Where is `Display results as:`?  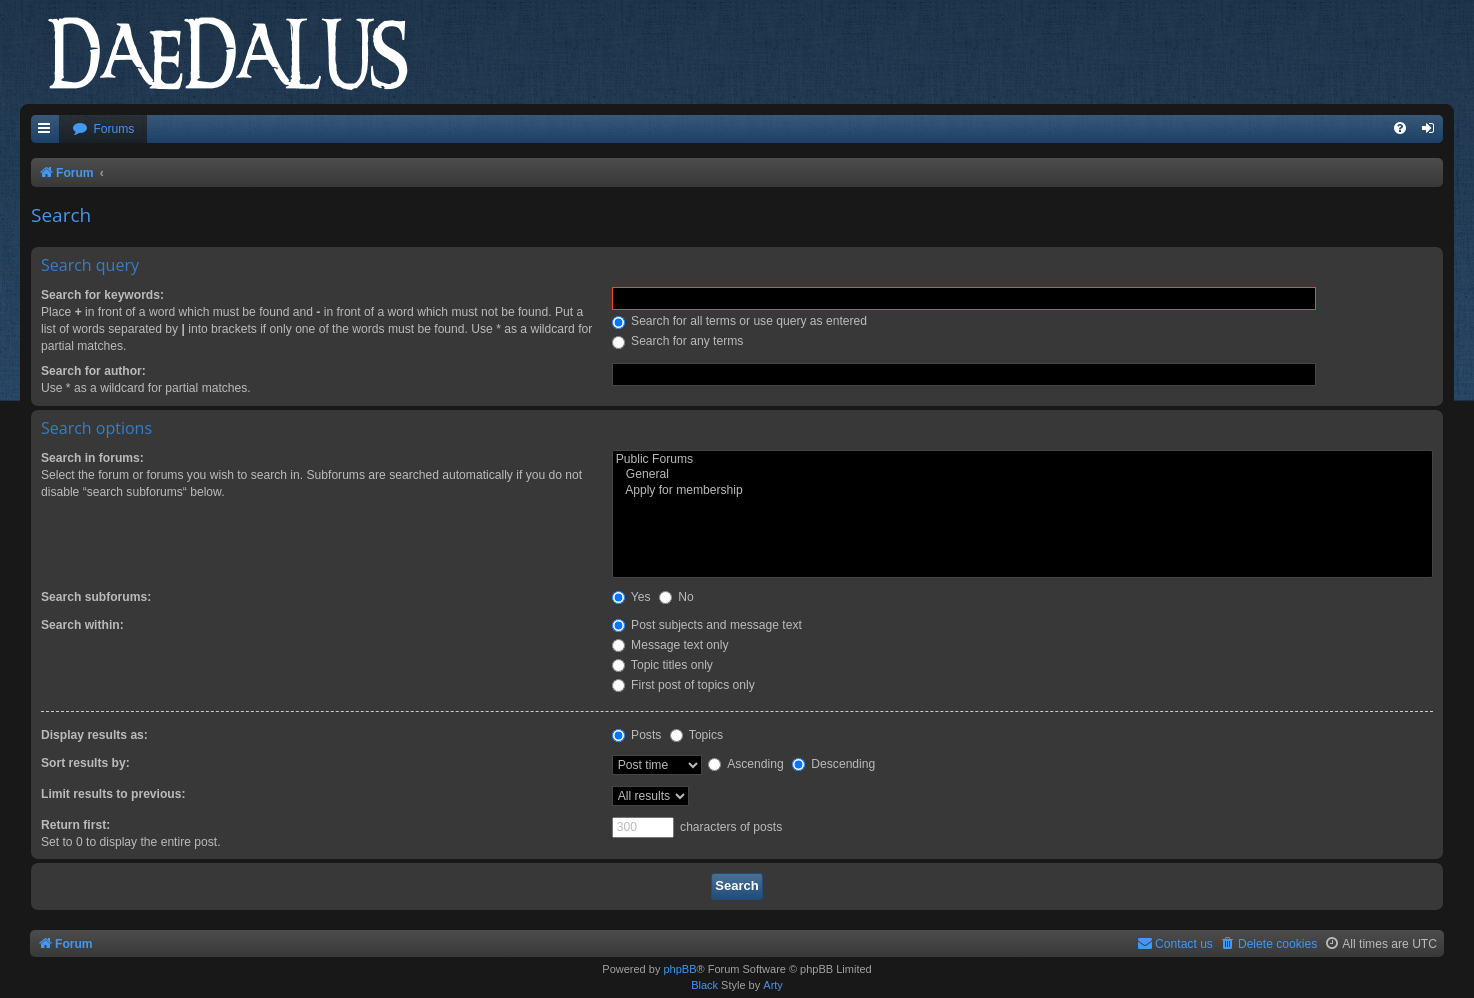
Display results as: is located at coordinates (94, 735).